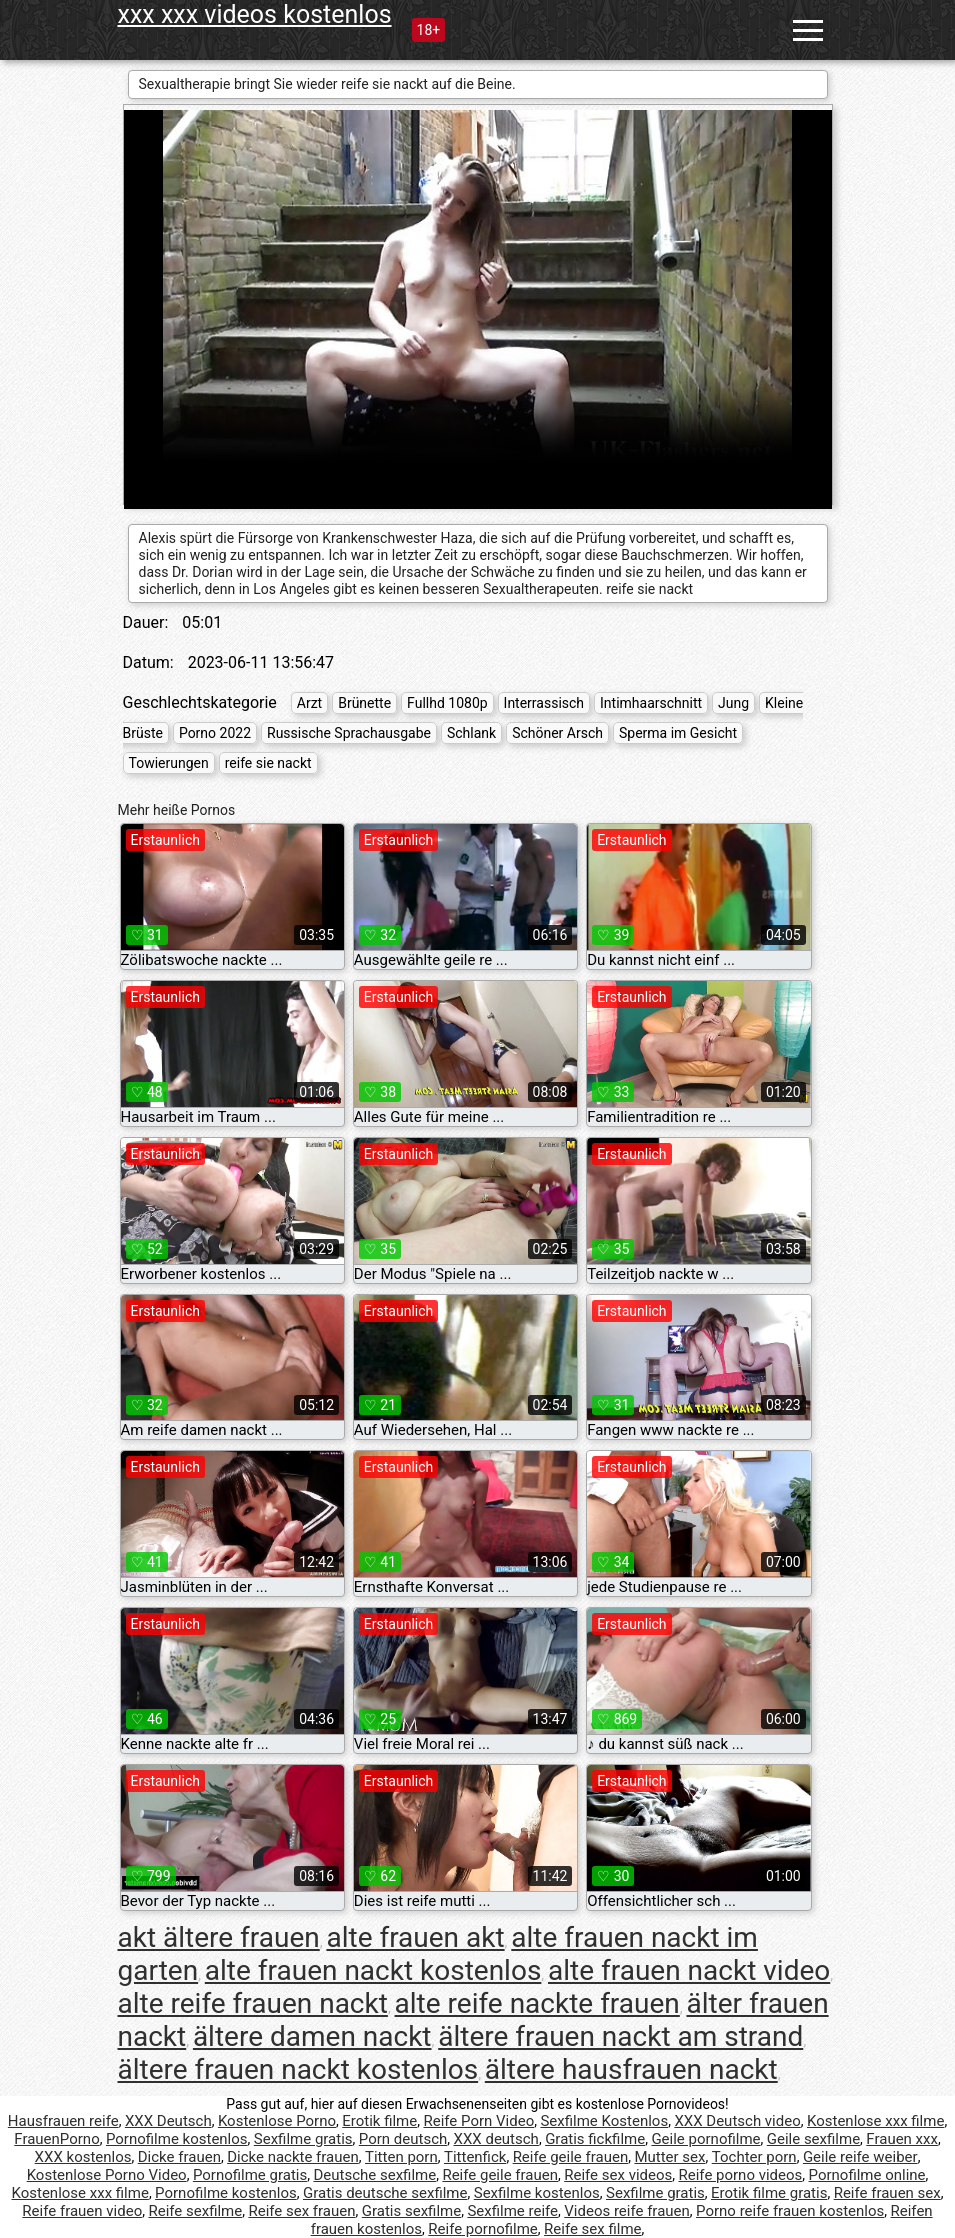 The image size is (955, 2238). I want to click on ältere hausfrauen nackt, so click(631, 2069).